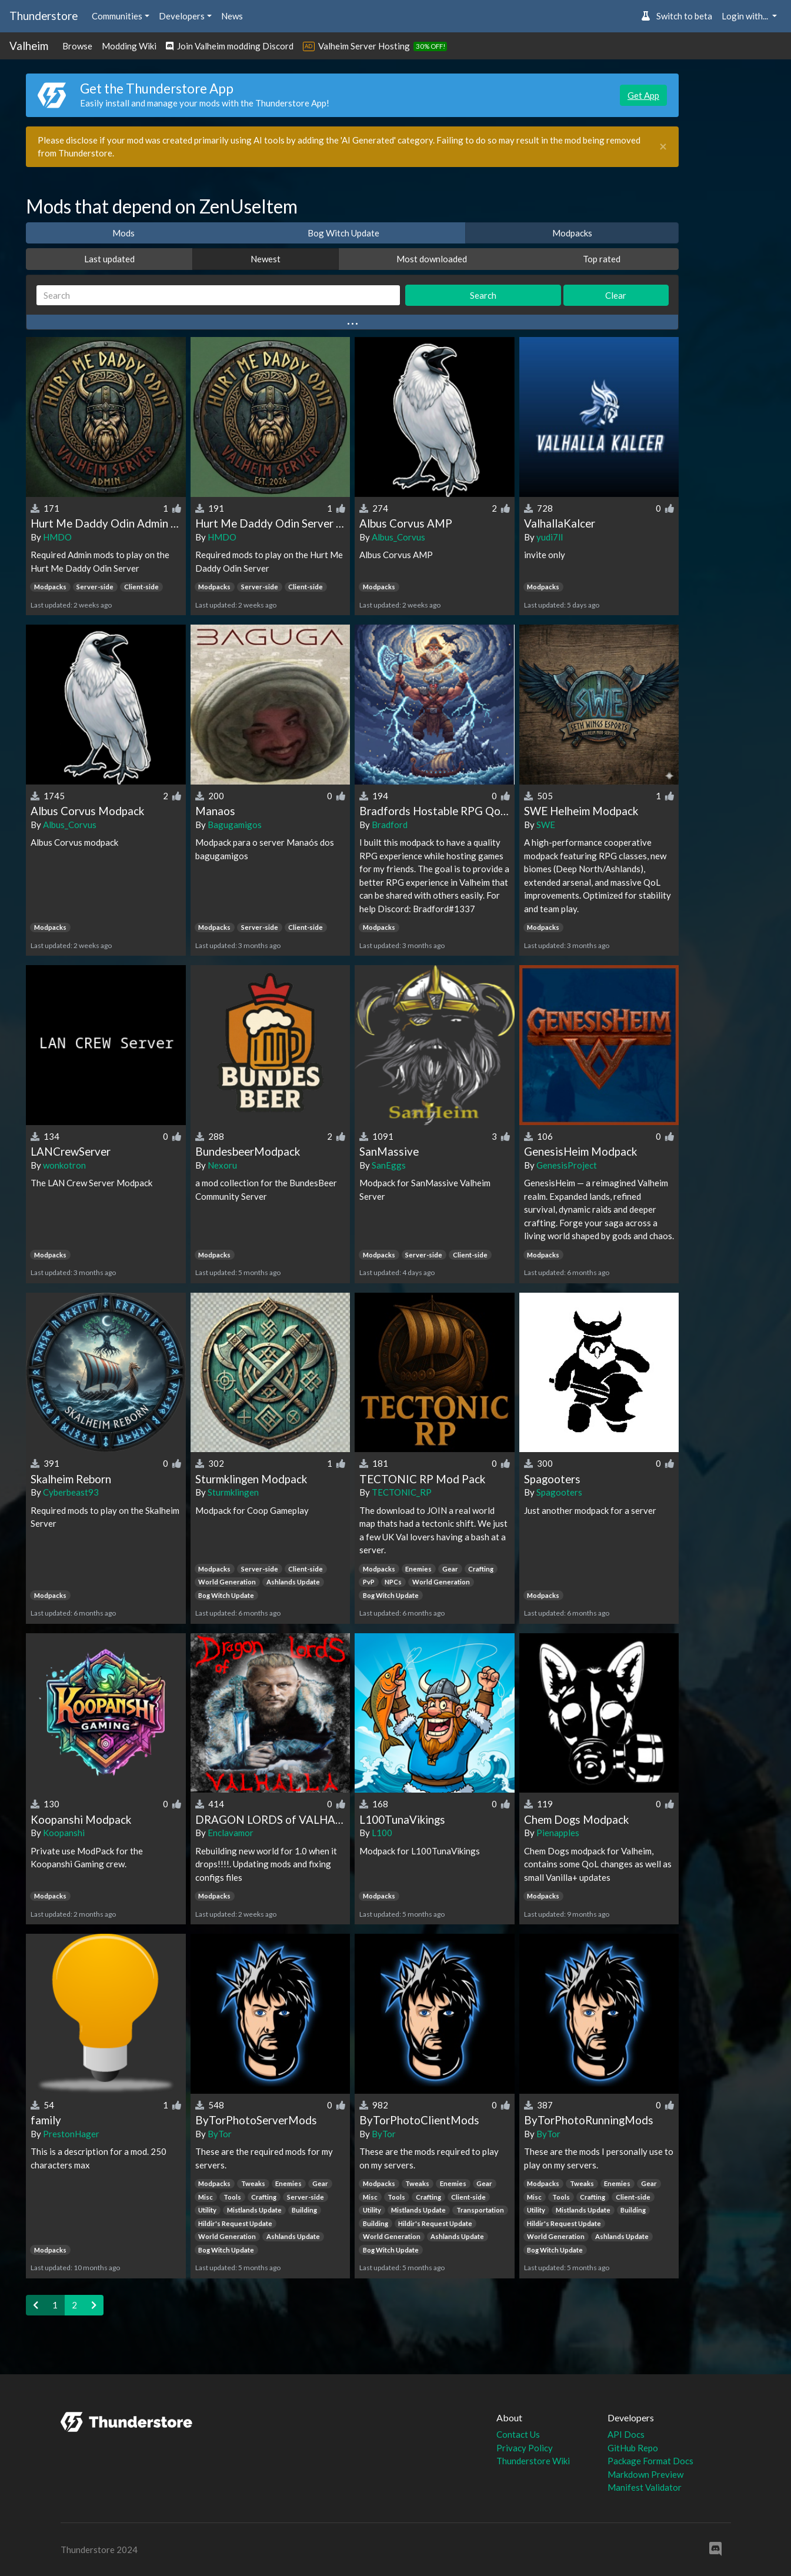 Image resolution: width=791 pixels, height=2576 pixels. I want to click on wonkotron, so click(64, 1165).